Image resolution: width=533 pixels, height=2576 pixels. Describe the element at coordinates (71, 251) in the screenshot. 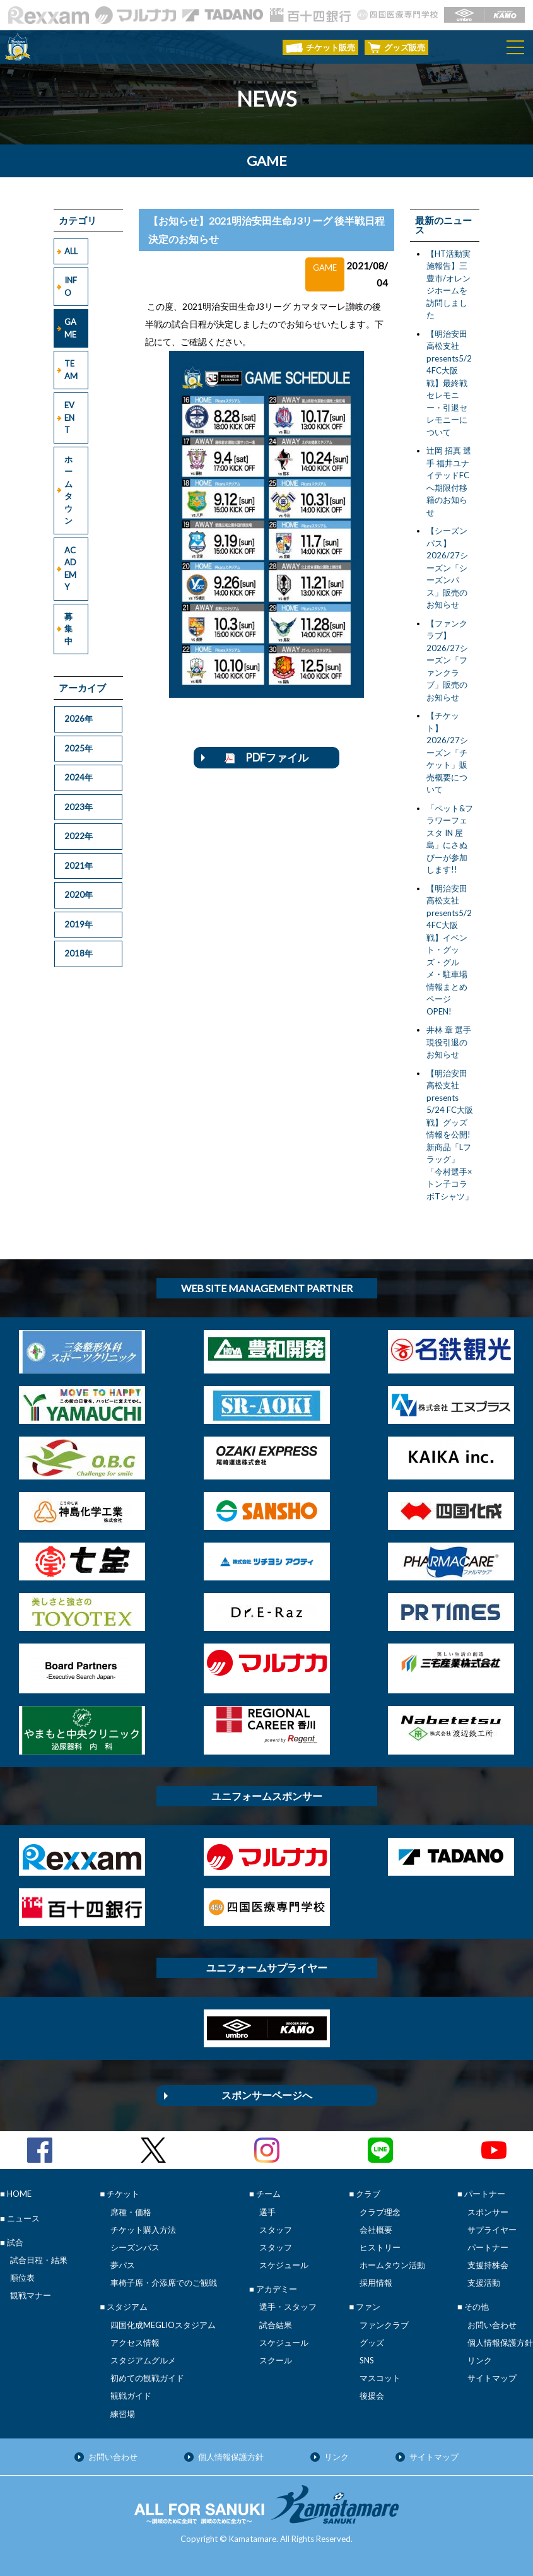

I see `ALL` at that location.